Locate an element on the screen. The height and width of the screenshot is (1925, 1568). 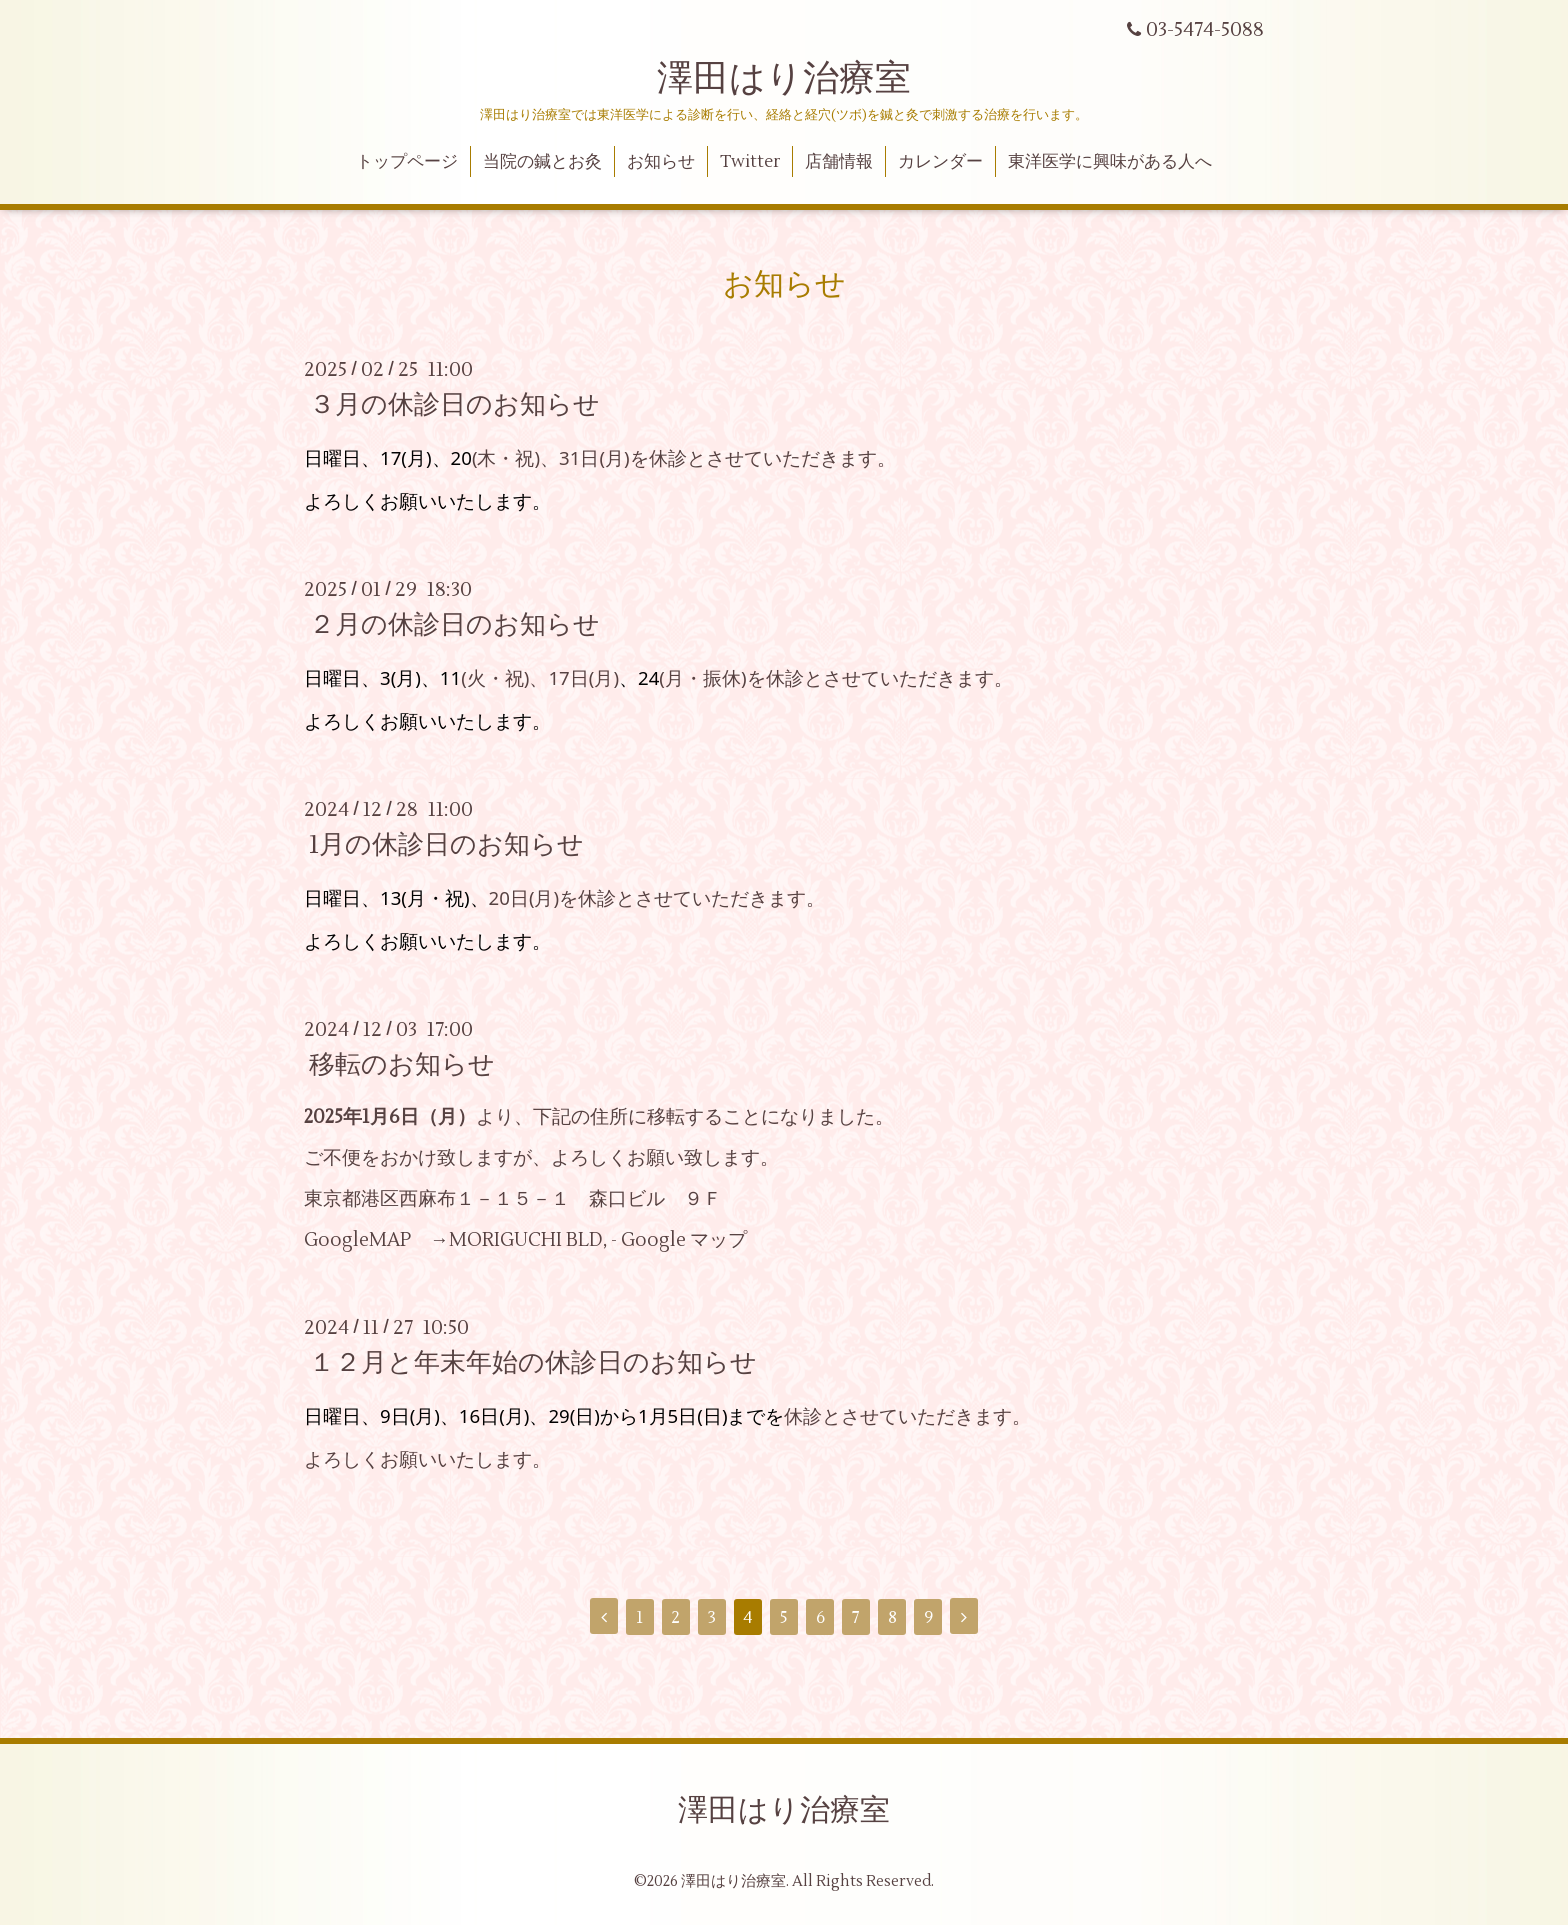
１２月と年末年始の休診日のお知らせ is located at coordinates (533, 1363).